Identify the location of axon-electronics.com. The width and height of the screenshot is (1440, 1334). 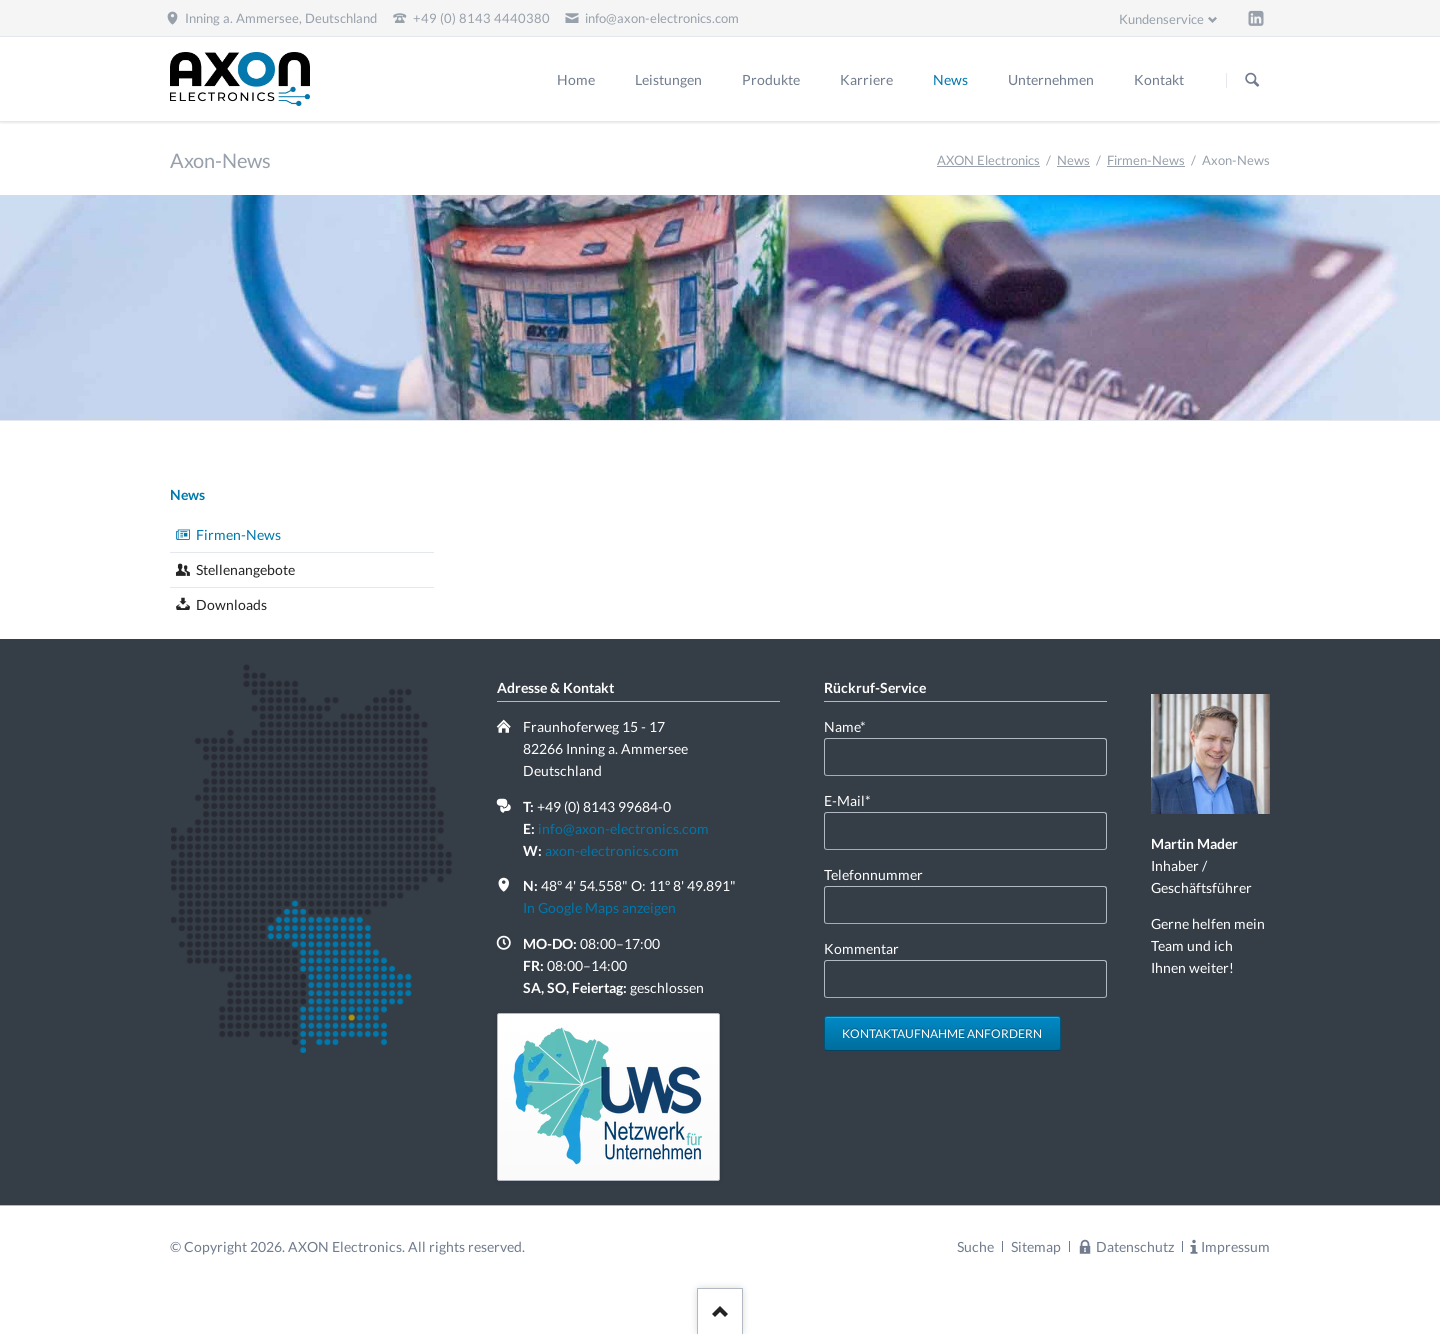
(612, 850).